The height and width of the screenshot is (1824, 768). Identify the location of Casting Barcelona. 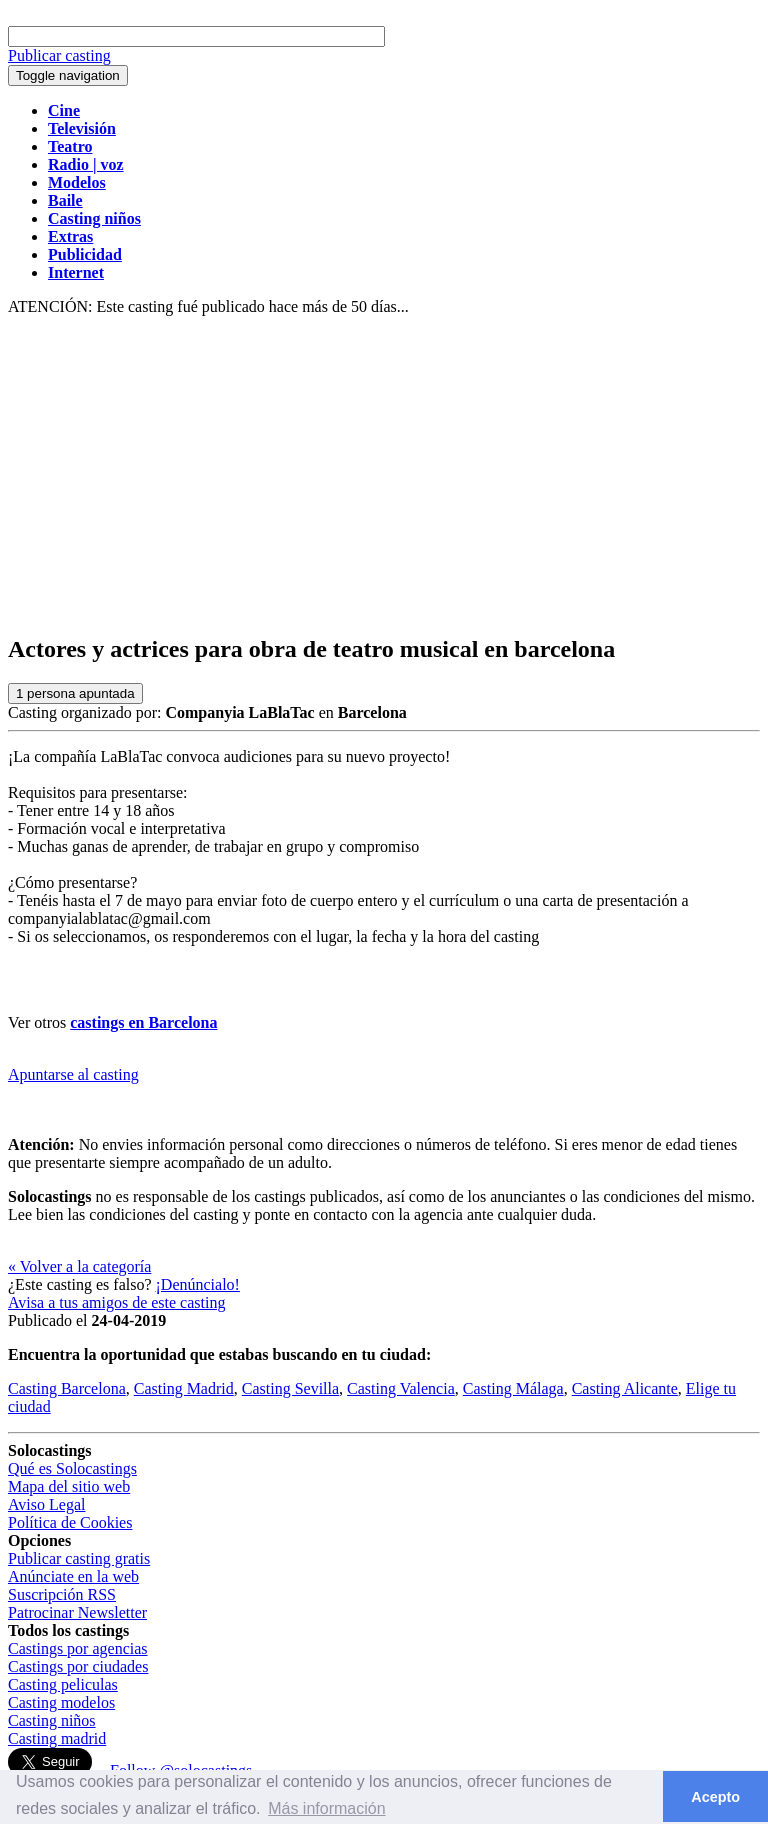
(67, 1388).